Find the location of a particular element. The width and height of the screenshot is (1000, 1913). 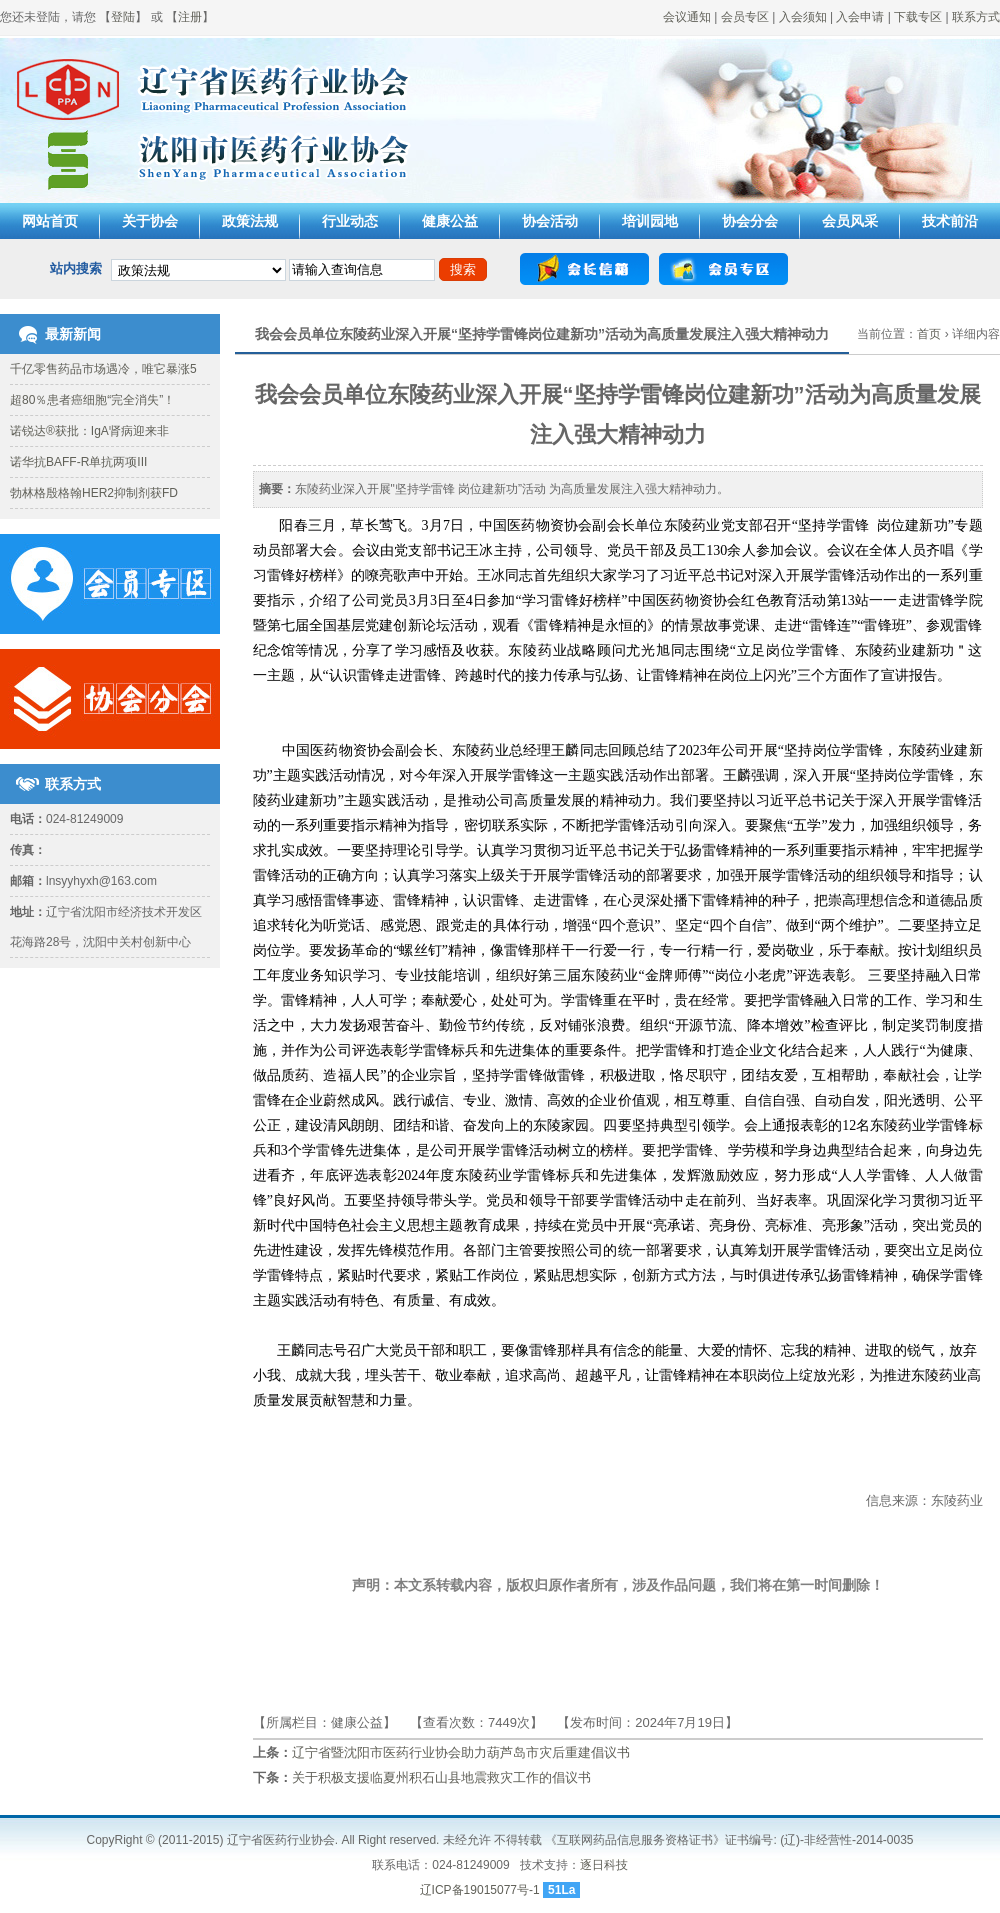

下载专区 is located at coordinates (918, 17).